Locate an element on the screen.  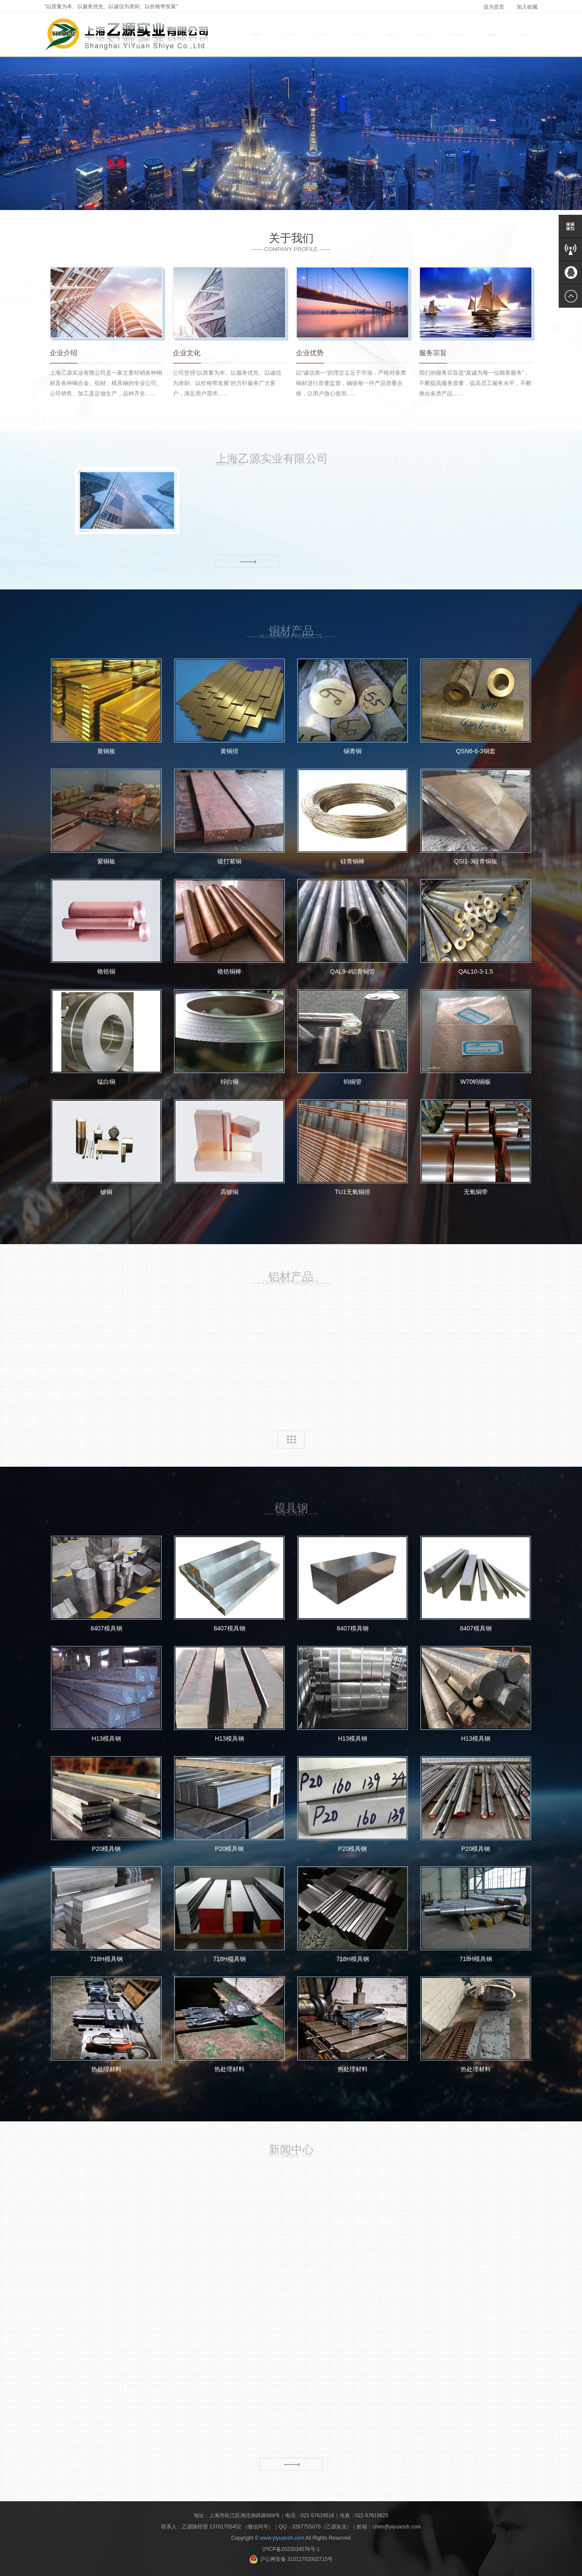
[option] is located at coordinates (291, 133).